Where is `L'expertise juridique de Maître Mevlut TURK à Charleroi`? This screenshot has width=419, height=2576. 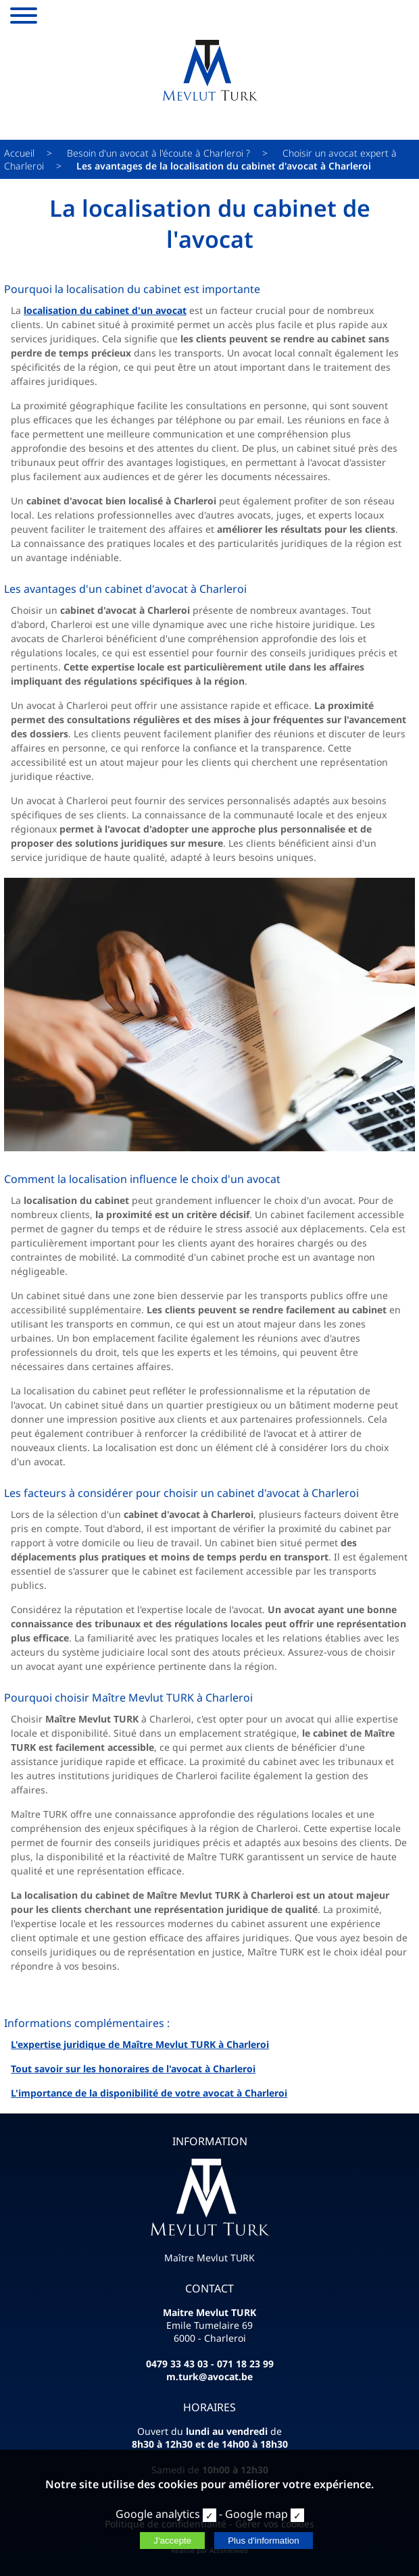 L'expertise juridique de Maître Mevlut TURK à Charleroi is located at coordinates (140, 2044).